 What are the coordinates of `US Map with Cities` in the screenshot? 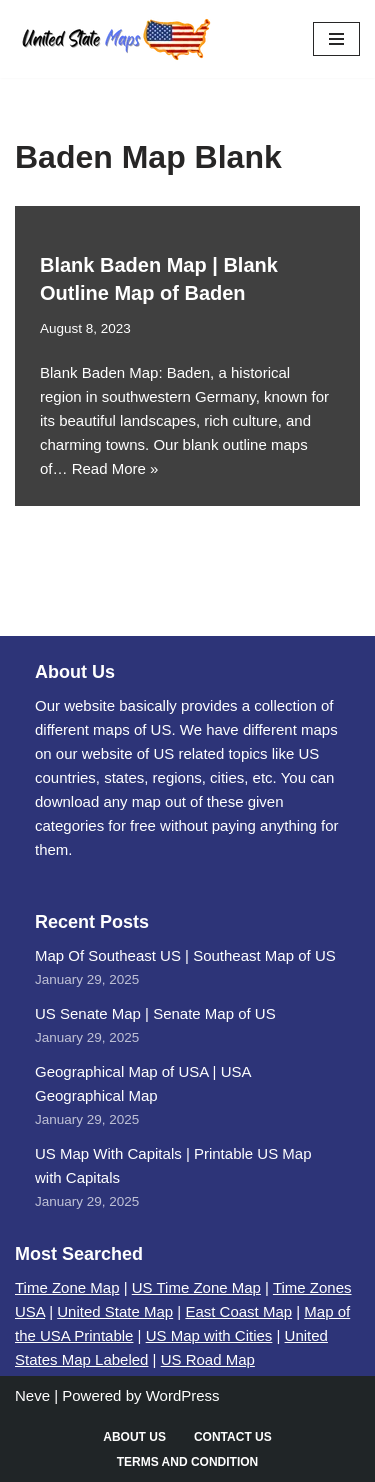 It's located at (209, 1335).